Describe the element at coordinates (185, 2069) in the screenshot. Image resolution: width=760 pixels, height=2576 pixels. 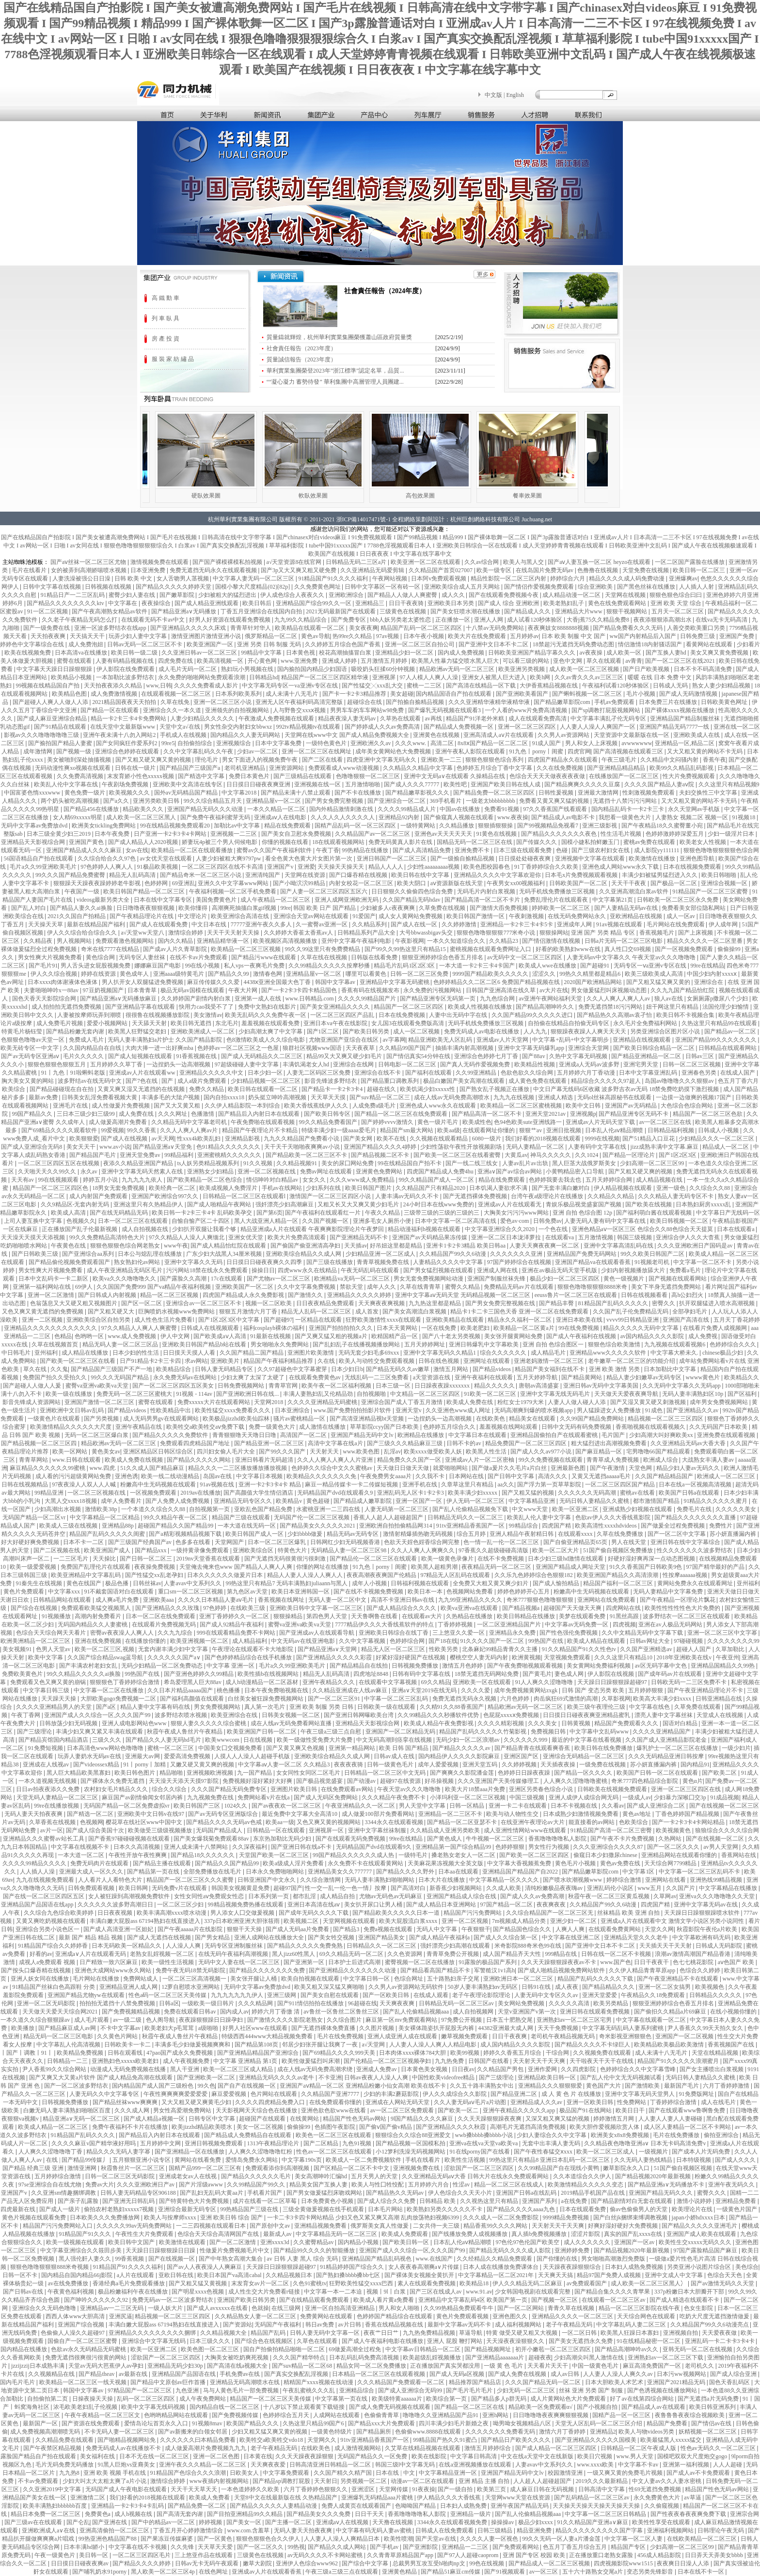
I see `黑人干亚洲` at that location.